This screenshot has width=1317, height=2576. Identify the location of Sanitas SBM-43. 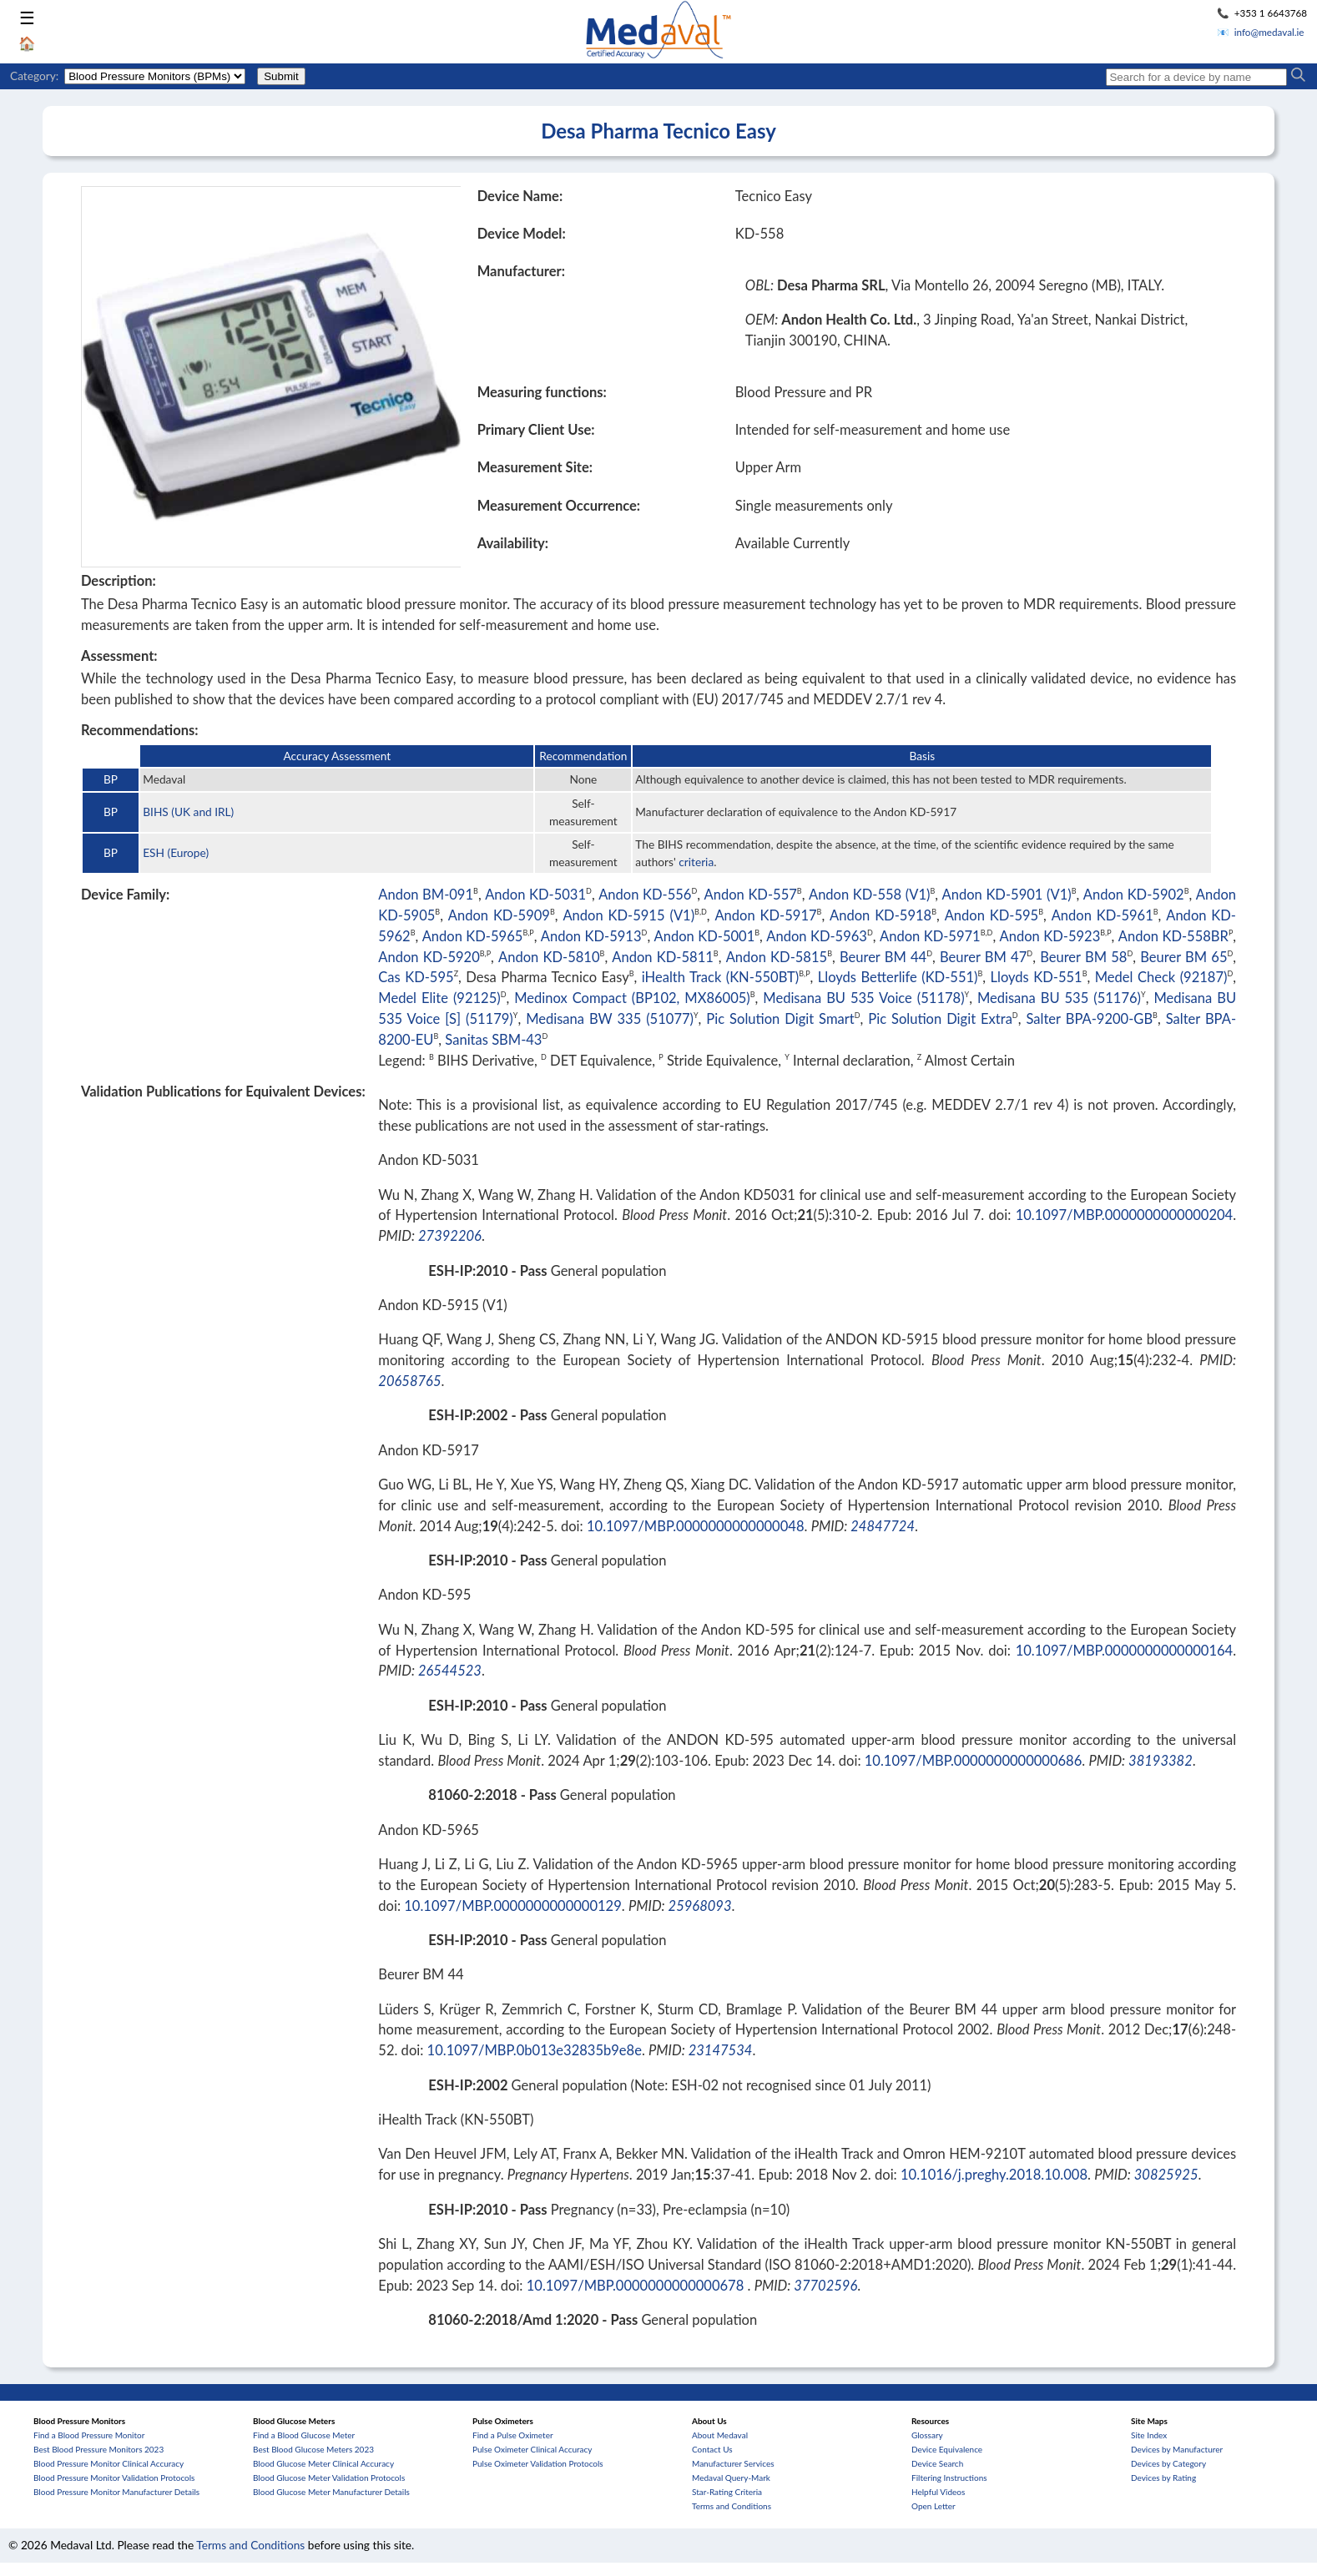
(493, 1039).